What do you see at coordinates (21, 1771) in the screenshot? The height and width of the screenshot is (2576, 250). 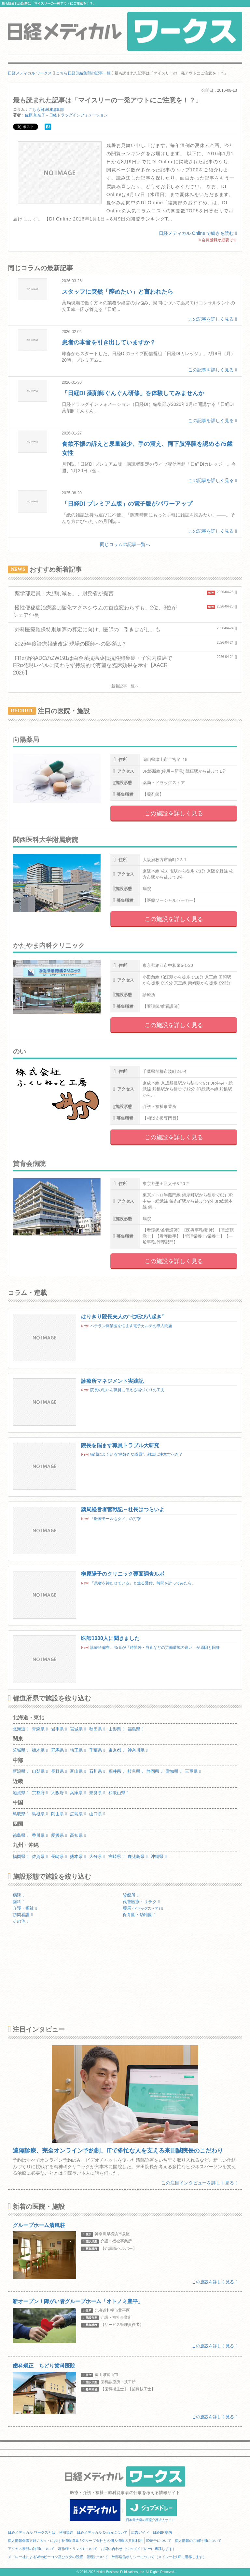 I see `新潟県` at bounding box center [21, 1771].